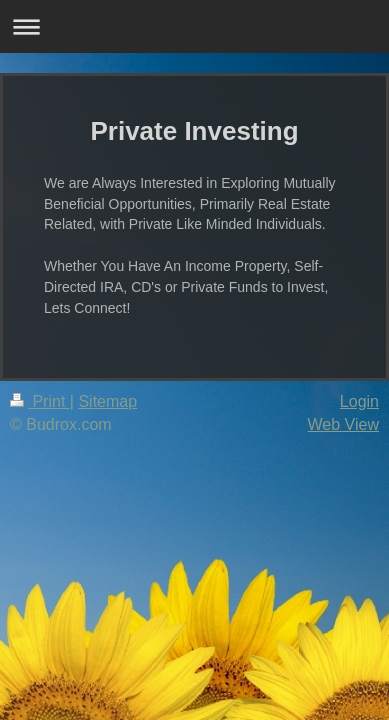  What do you see at coordinates (359, 401) in the screenshot?
I see `Login` at bounding box center [359, 401].